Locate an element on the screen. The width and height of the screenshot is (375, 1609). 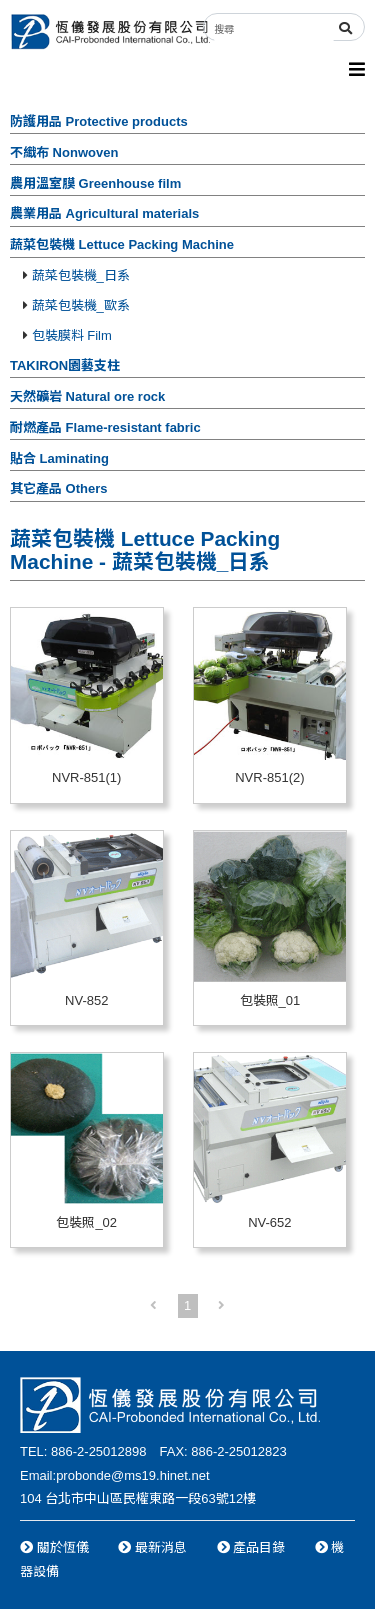
最新消息 is located at coordinates (152, 1547).